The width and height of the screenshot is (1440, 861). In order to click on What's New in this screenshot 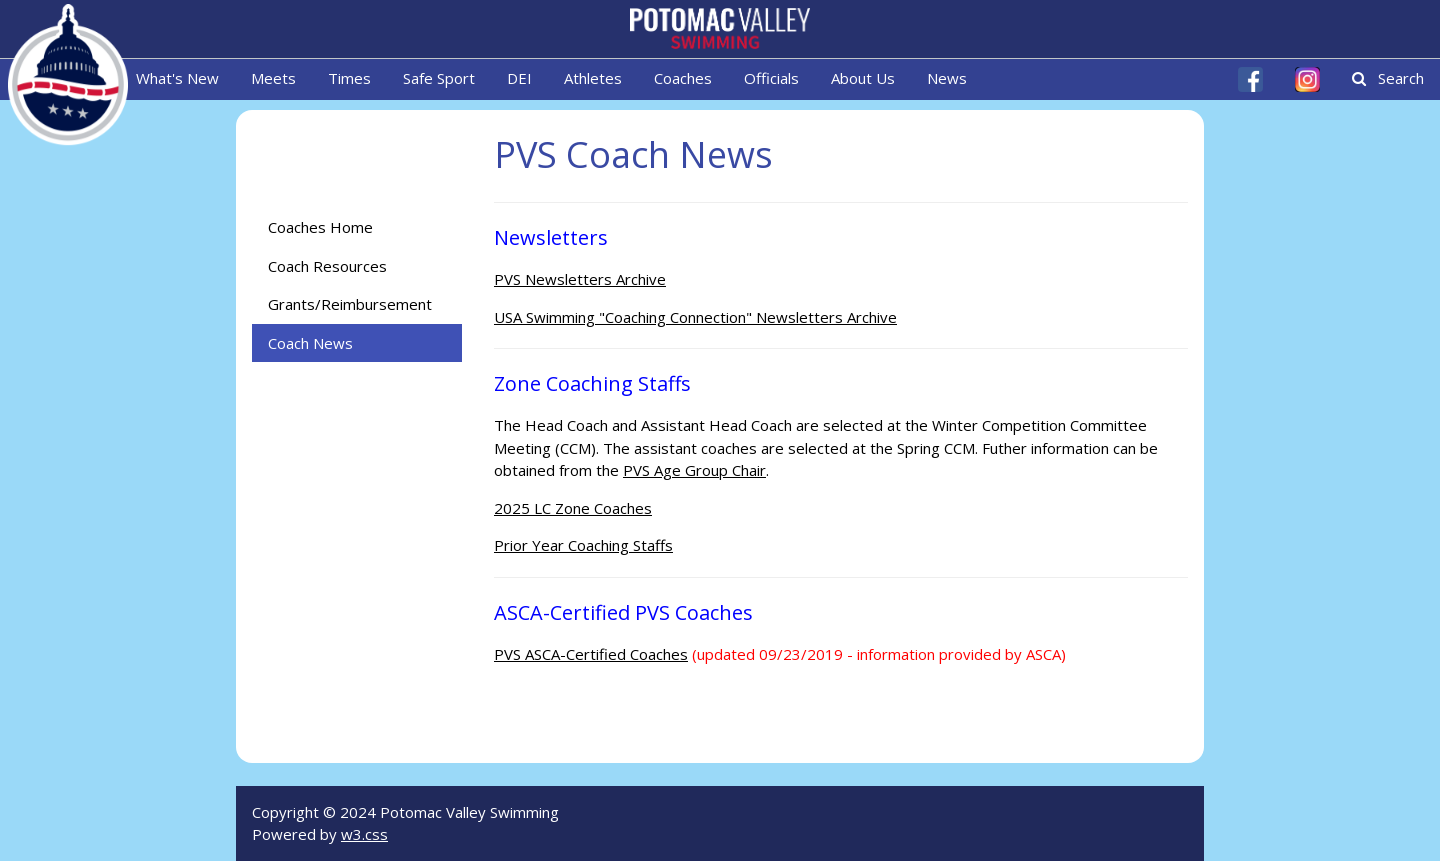, I will do `click(177, 78)`.